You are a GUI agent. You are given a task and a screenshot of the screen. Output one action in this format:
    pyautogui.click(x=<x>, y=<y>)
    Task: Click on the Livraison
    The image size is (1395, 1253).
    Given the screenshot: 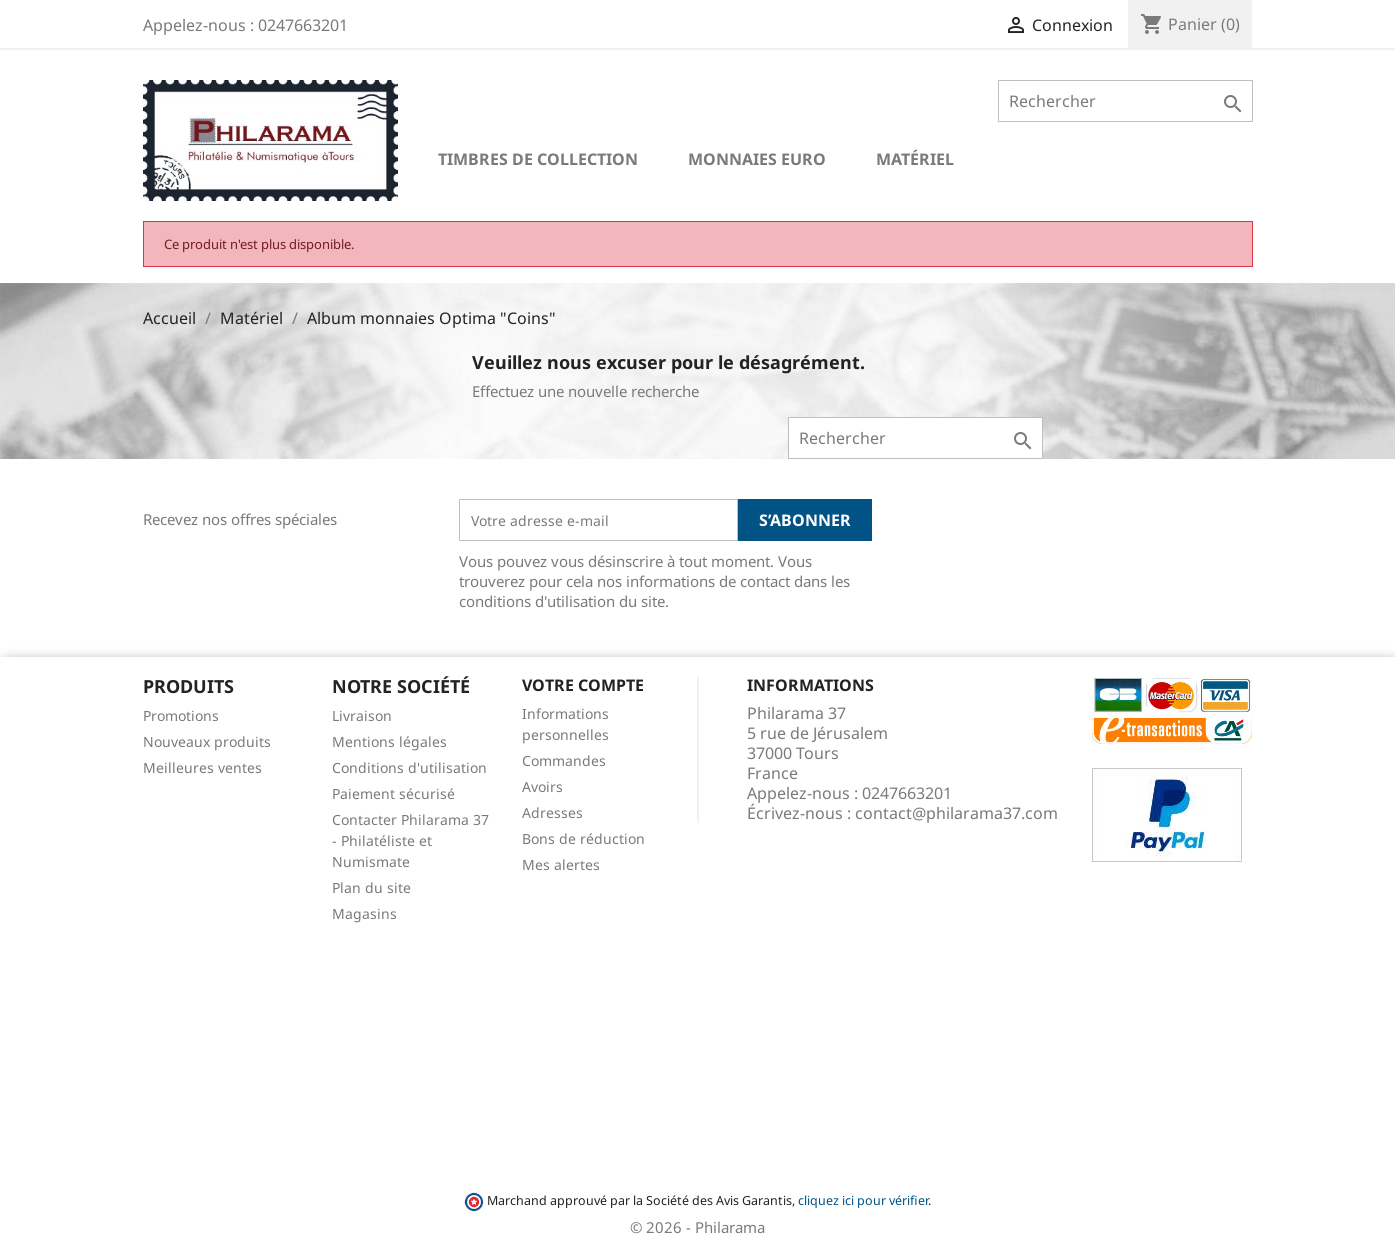 What is the action you would take?
    pyautogui.click(x=362, y=715)
    